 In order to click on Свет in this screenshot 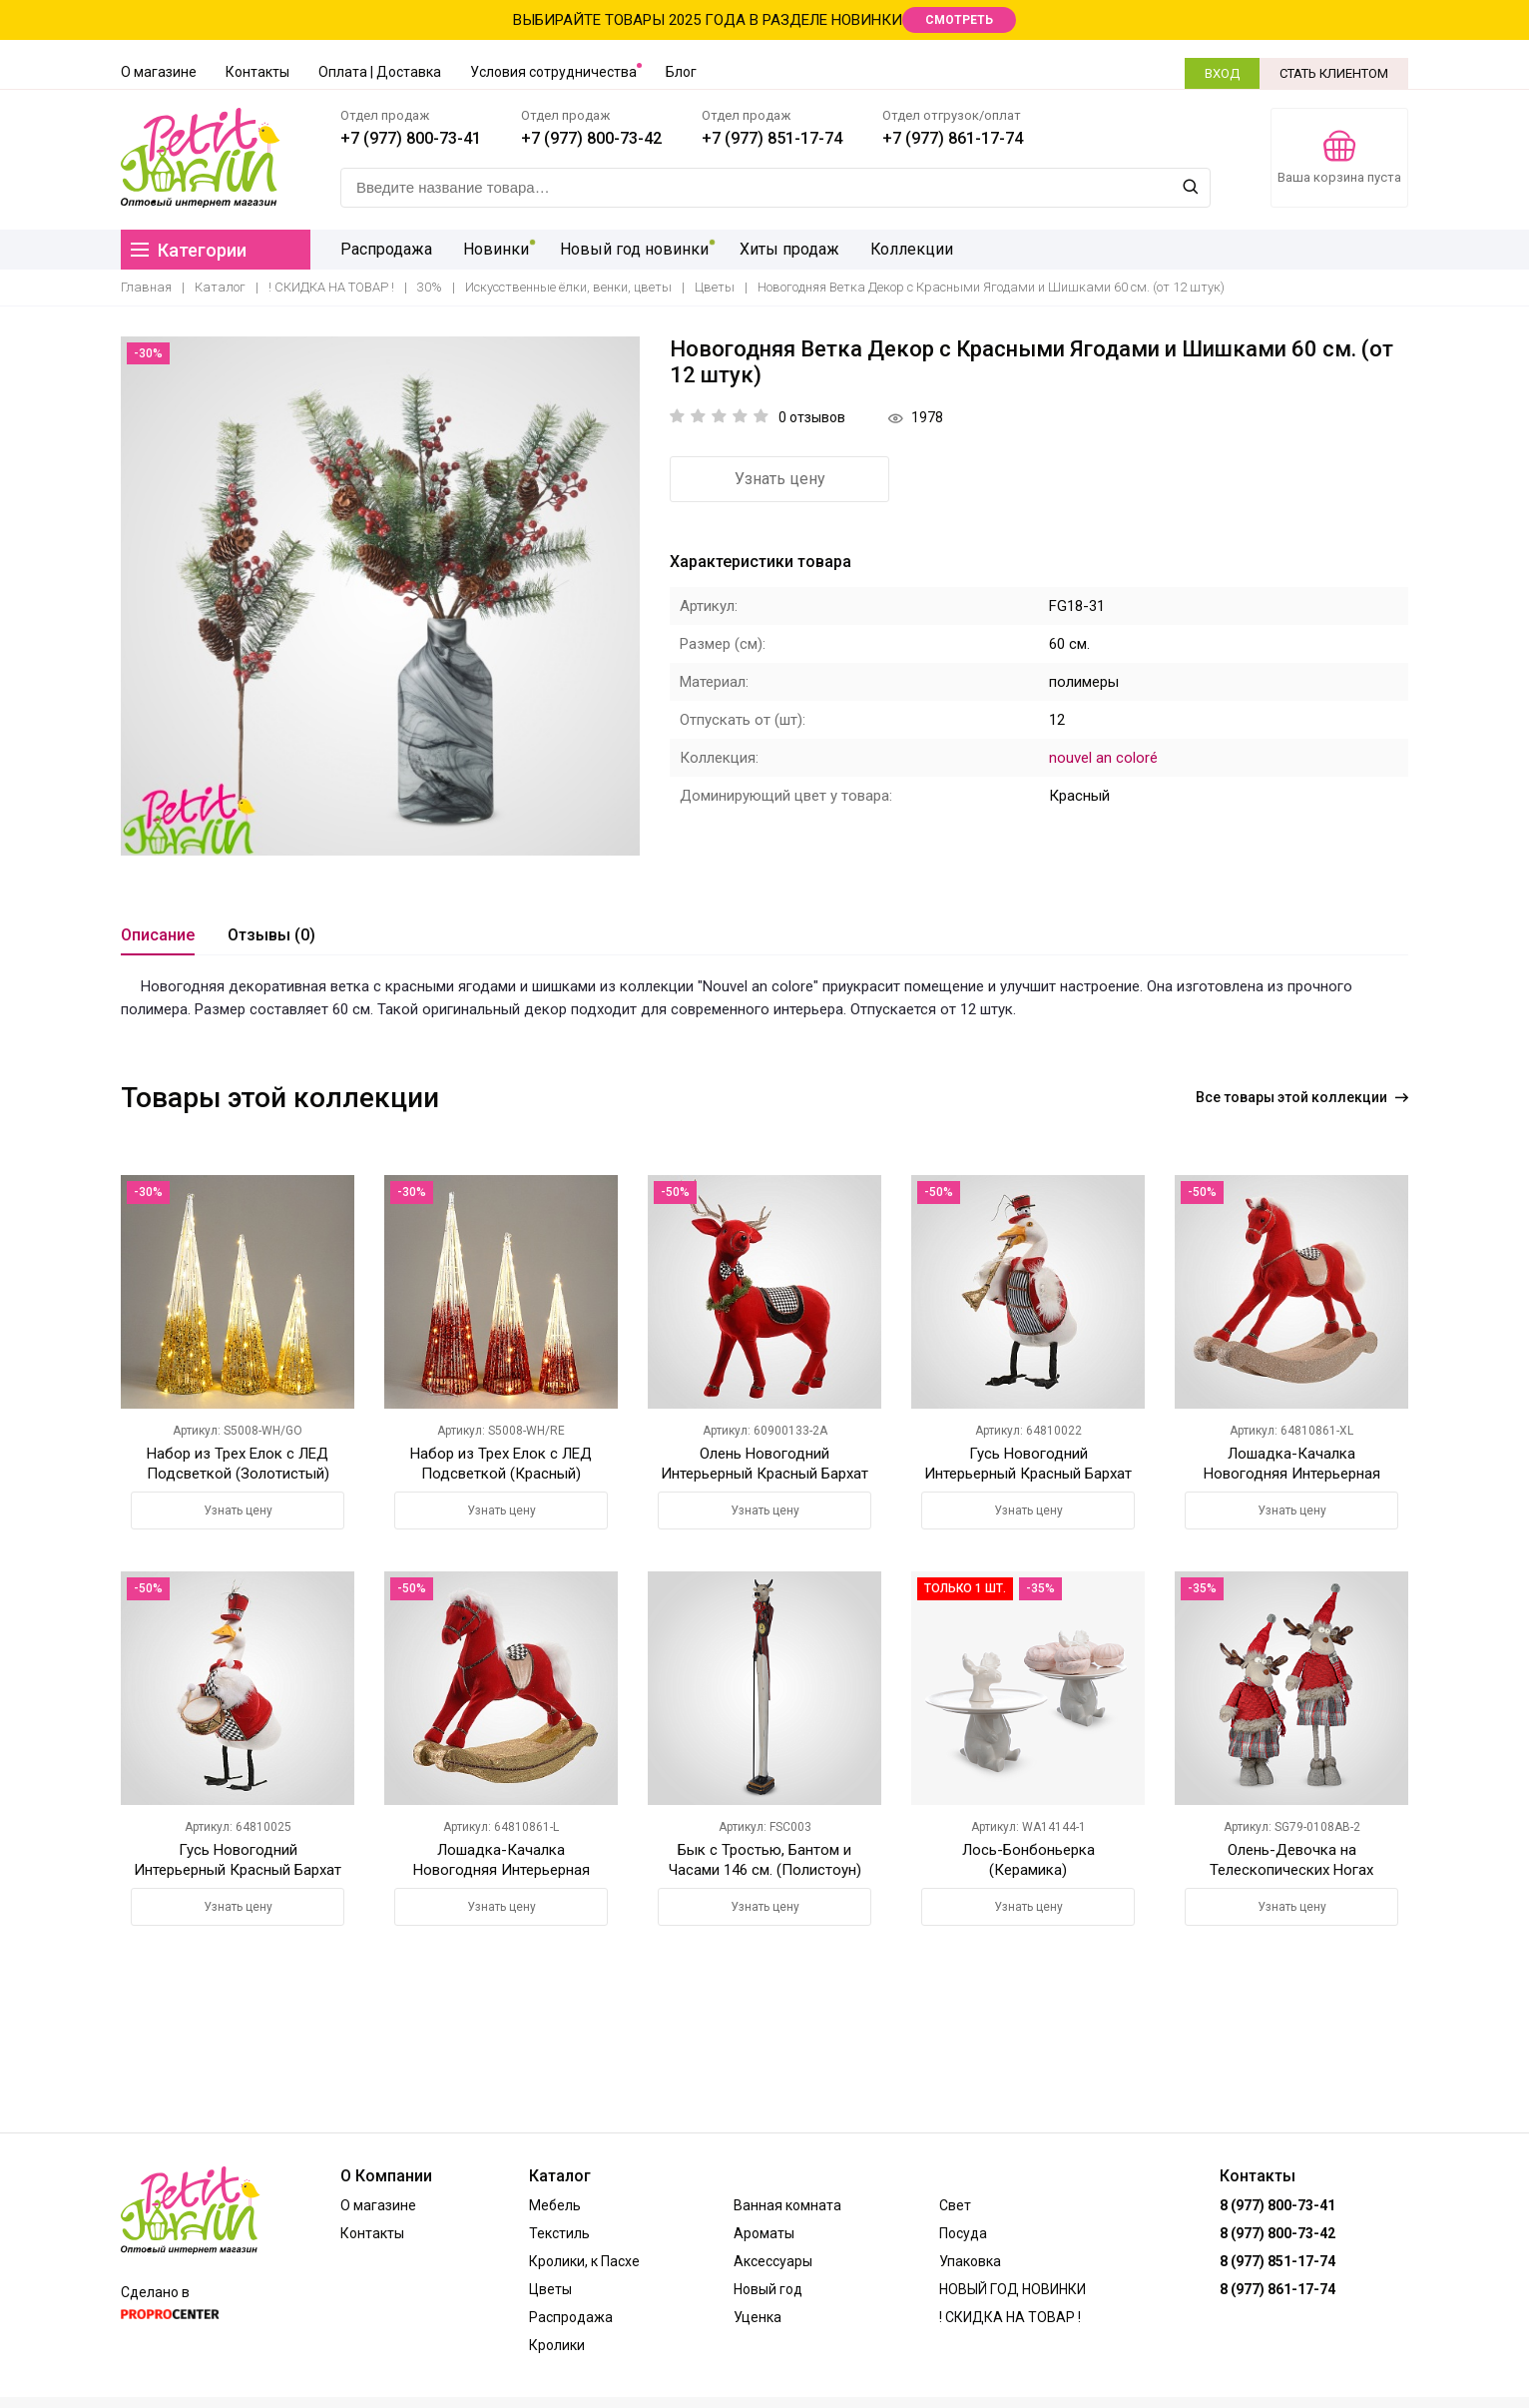, I will do `click(955, 2205)`.